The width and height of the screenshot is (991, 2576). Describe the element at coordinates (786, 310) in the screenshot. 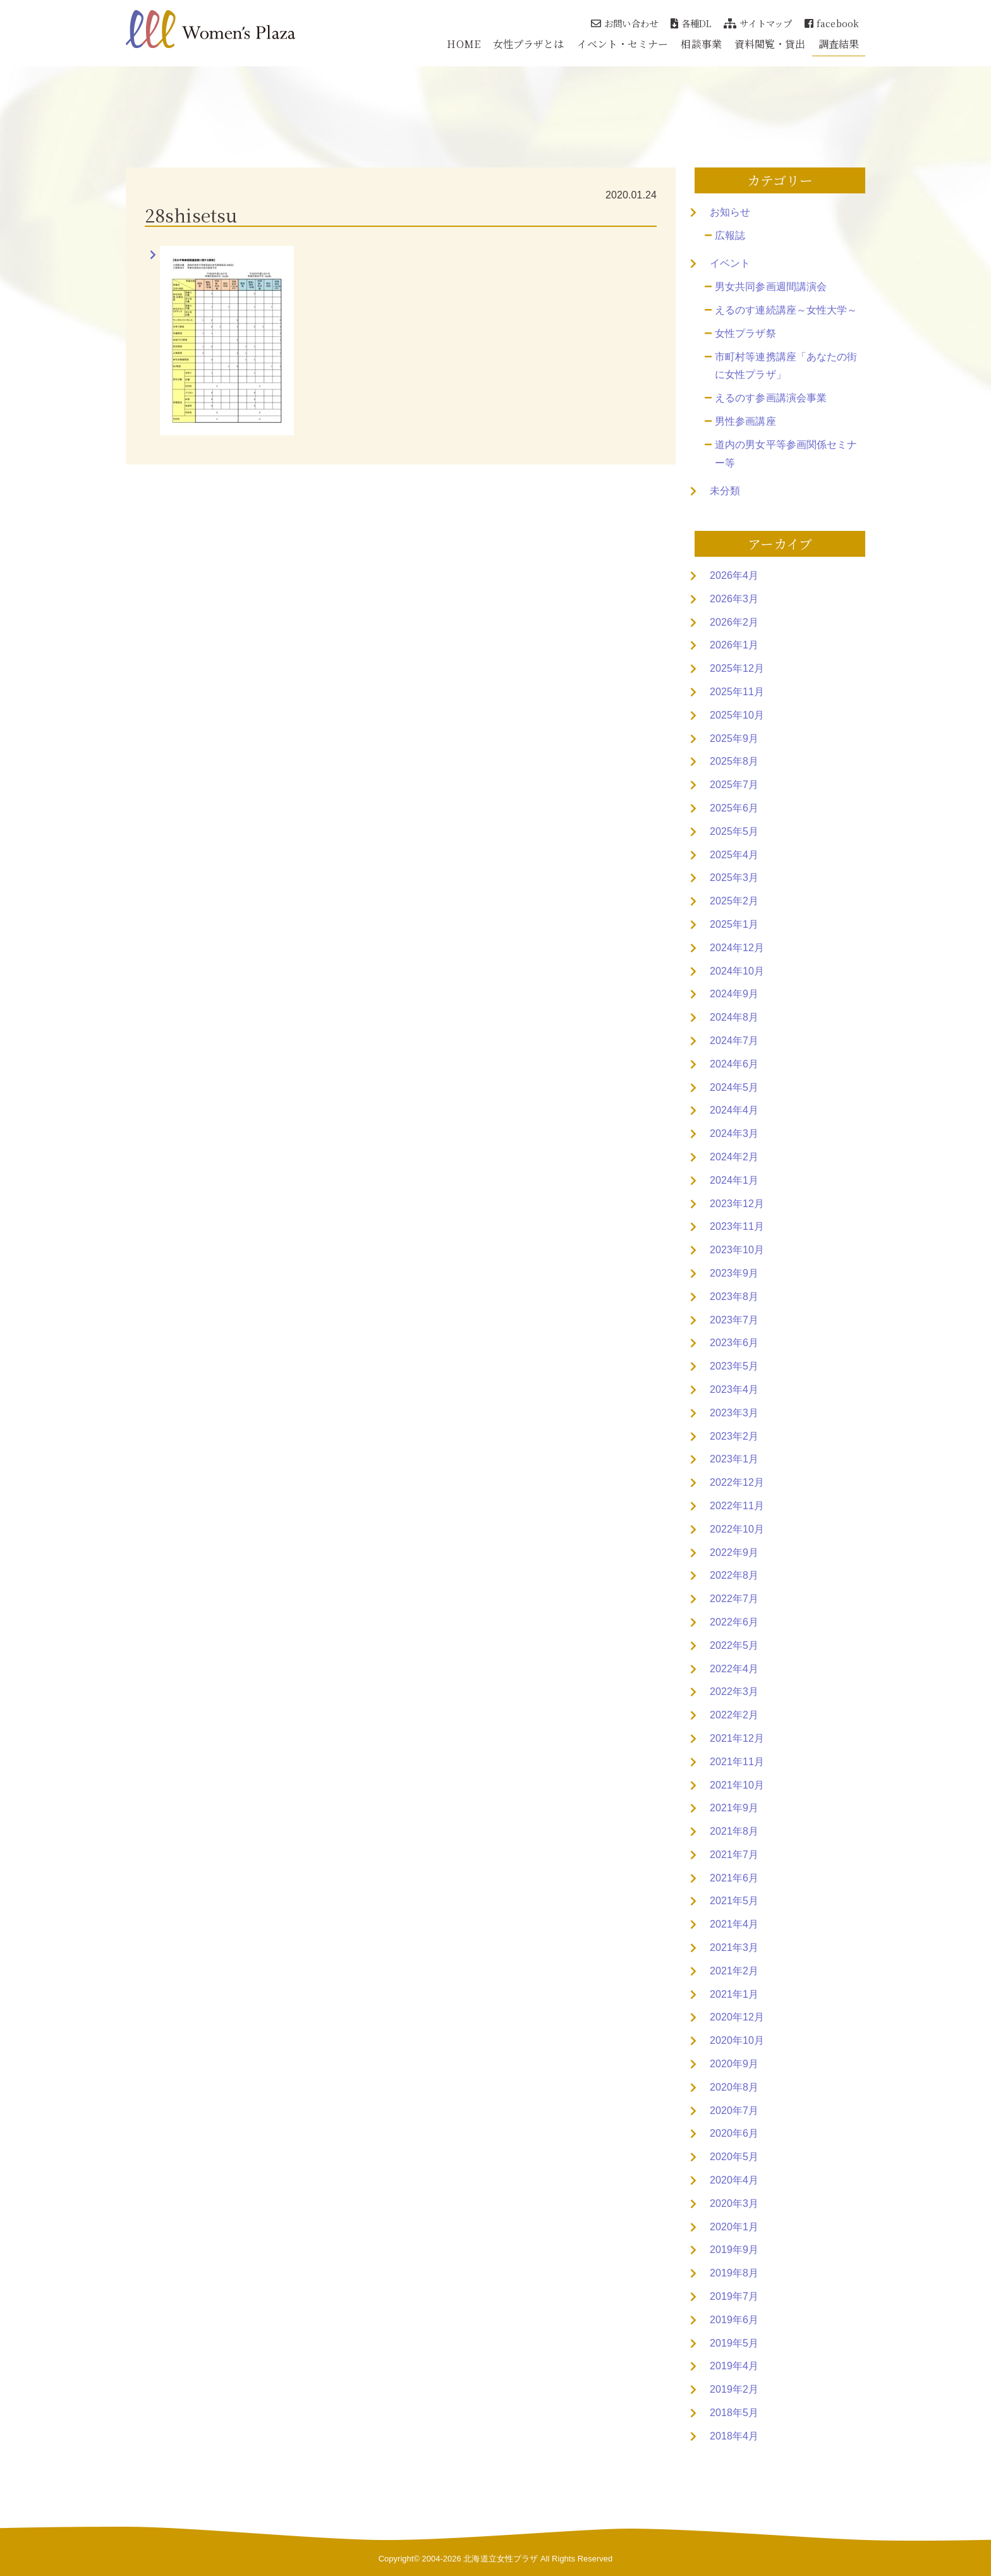

I see `えるのす連続講座～女性大学～` at that location.